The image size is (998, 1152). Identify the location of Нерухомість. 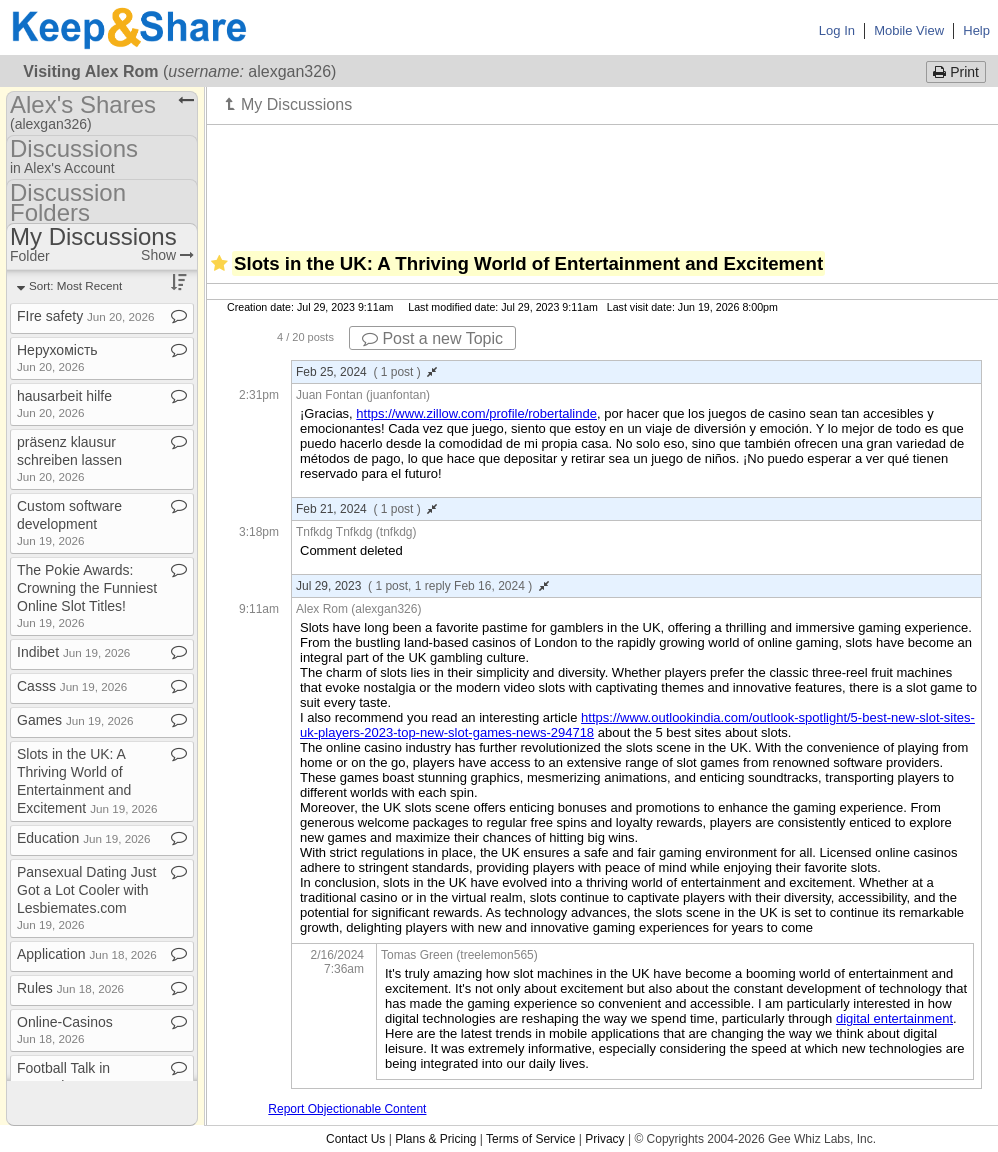
(57, 357).